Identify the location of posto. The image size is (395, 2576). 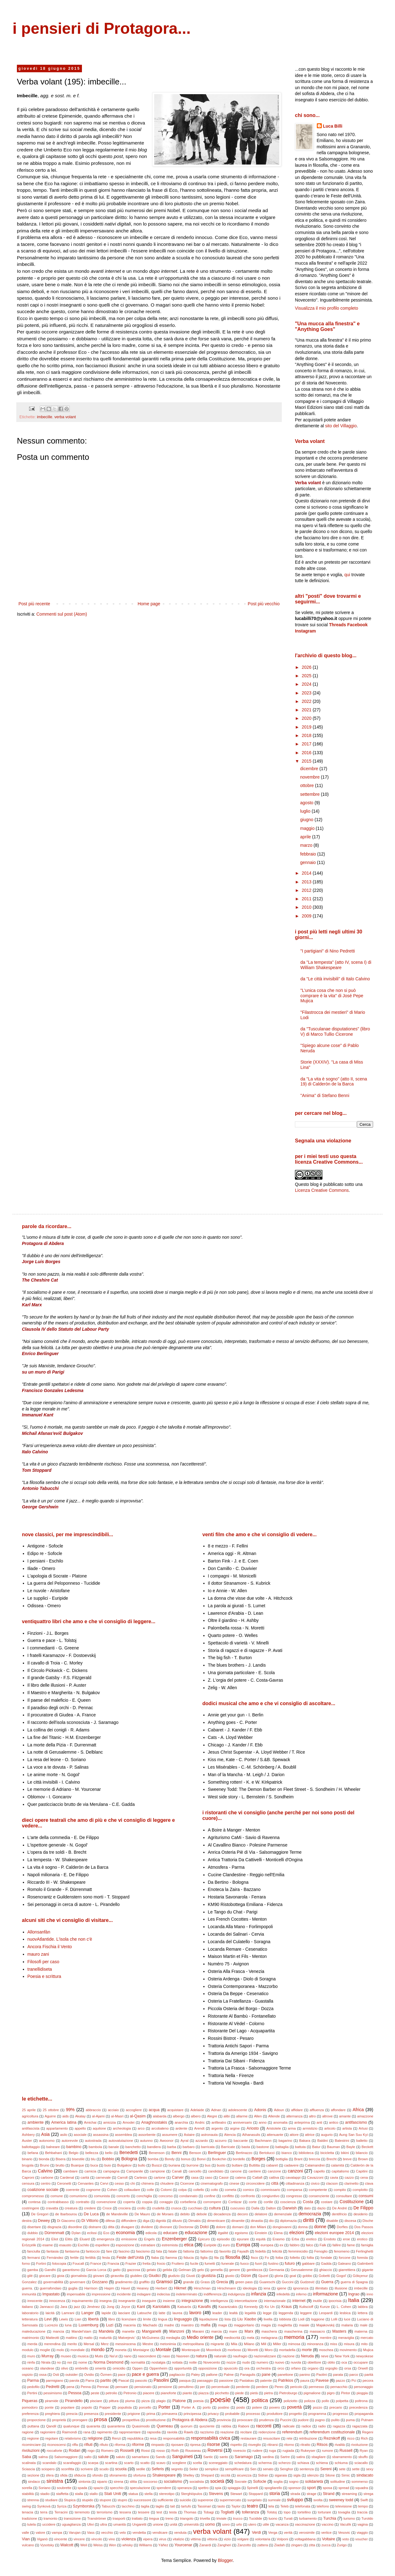
(240, 2407).